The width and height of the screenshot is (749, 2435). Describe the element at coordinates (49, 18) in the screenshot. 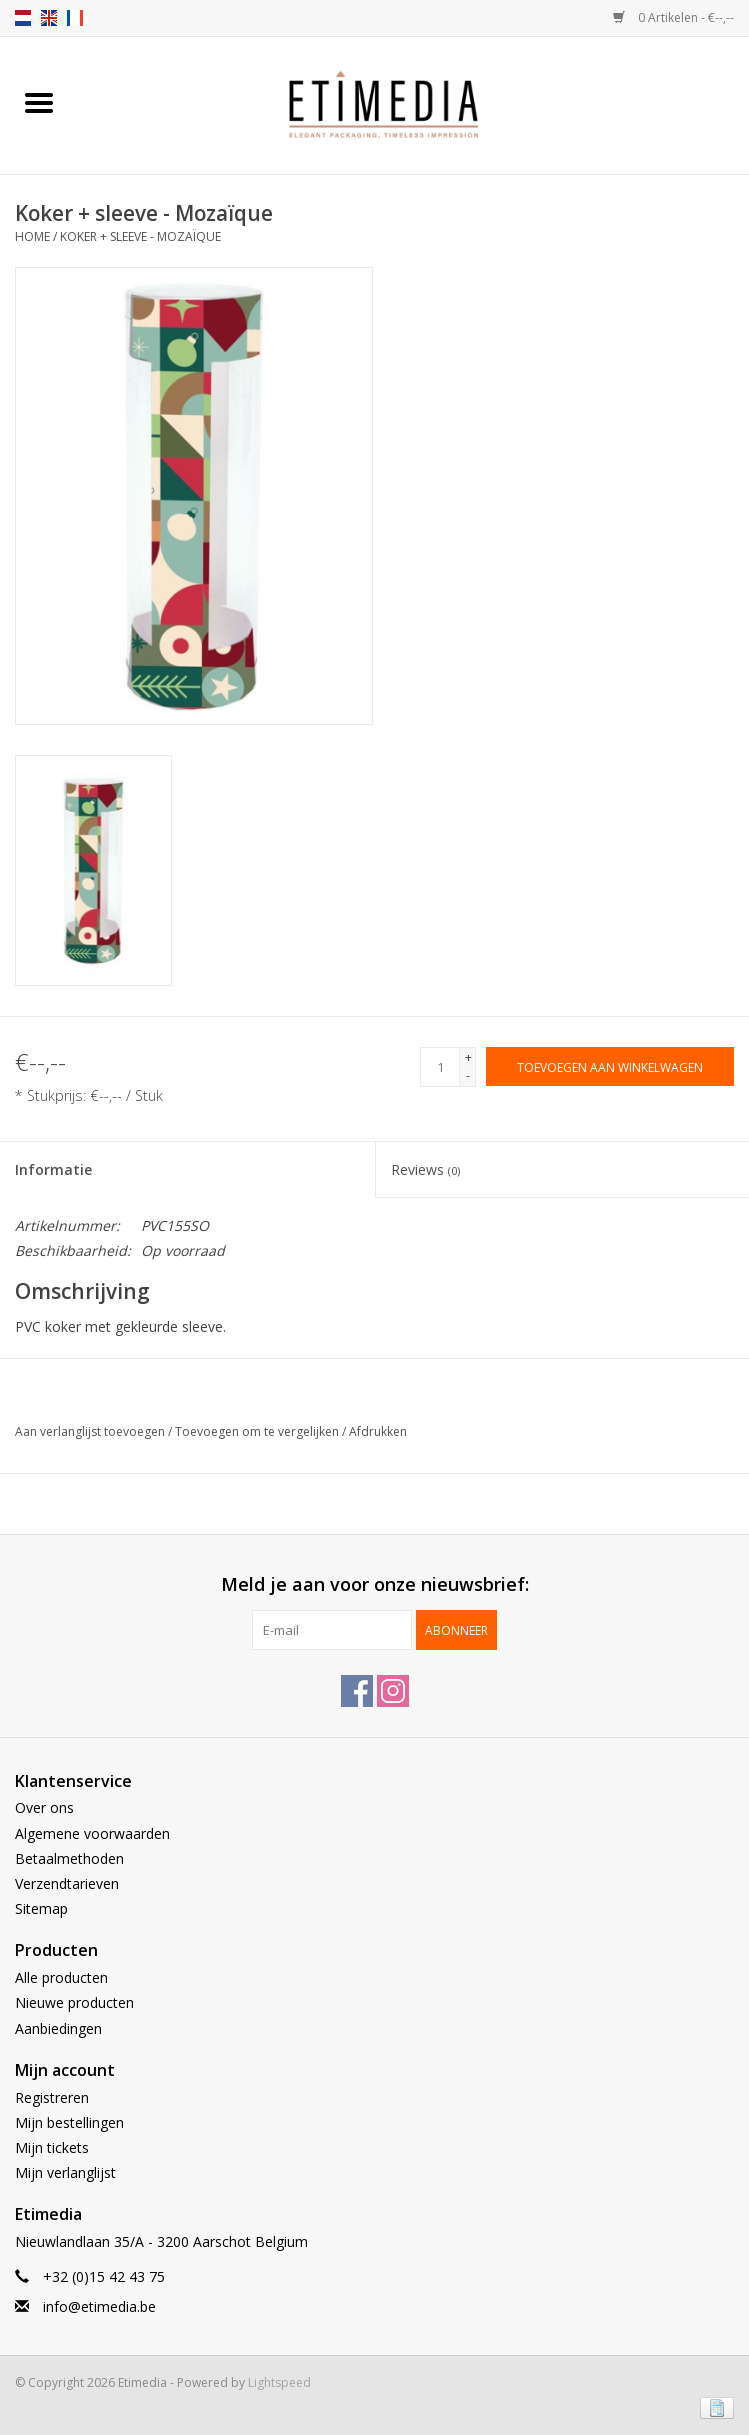

I see `en` at that location.